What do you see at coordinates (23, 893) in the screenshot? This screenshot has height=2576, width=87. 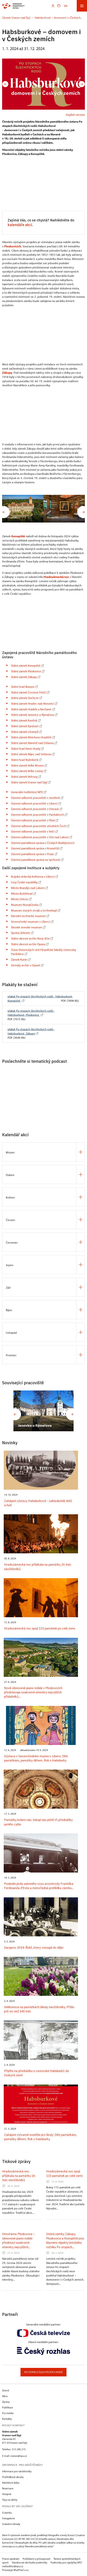 I see `Město Buštěhrad` at bounding box center [23, 893].